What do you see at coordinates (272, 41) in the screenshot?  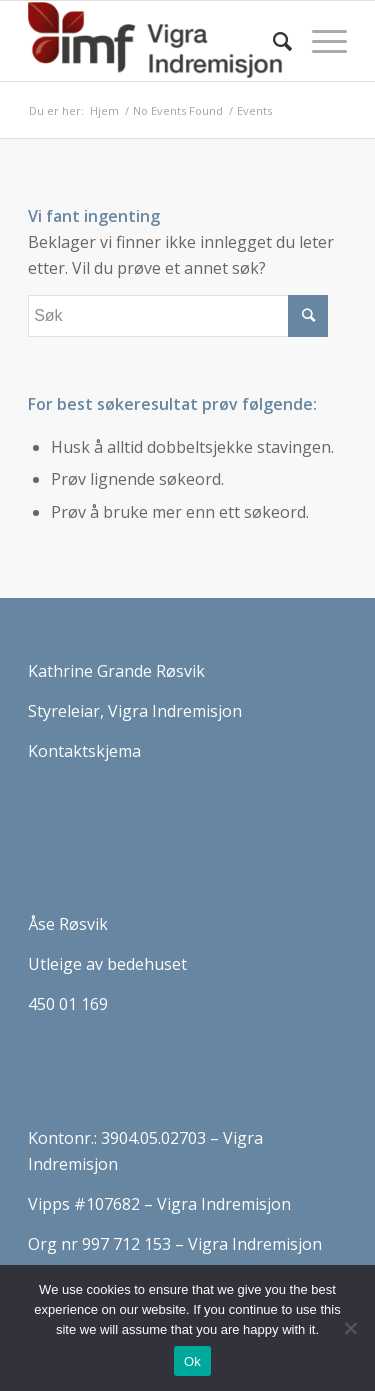 I see `[Søk]` at bounding box center [272, 41].